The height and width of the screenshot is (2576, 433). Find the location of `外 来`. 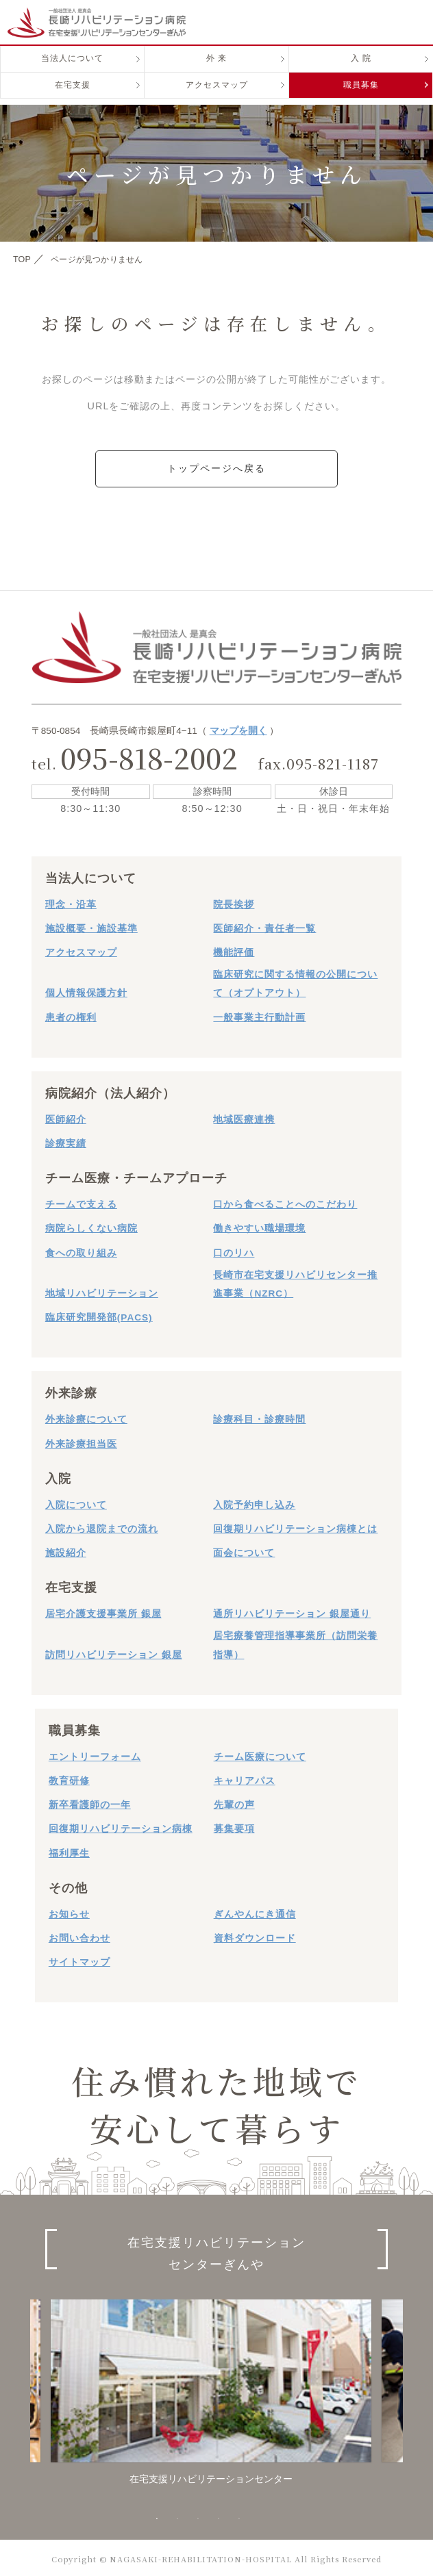

外 来 is located at coordinates (217, 69).